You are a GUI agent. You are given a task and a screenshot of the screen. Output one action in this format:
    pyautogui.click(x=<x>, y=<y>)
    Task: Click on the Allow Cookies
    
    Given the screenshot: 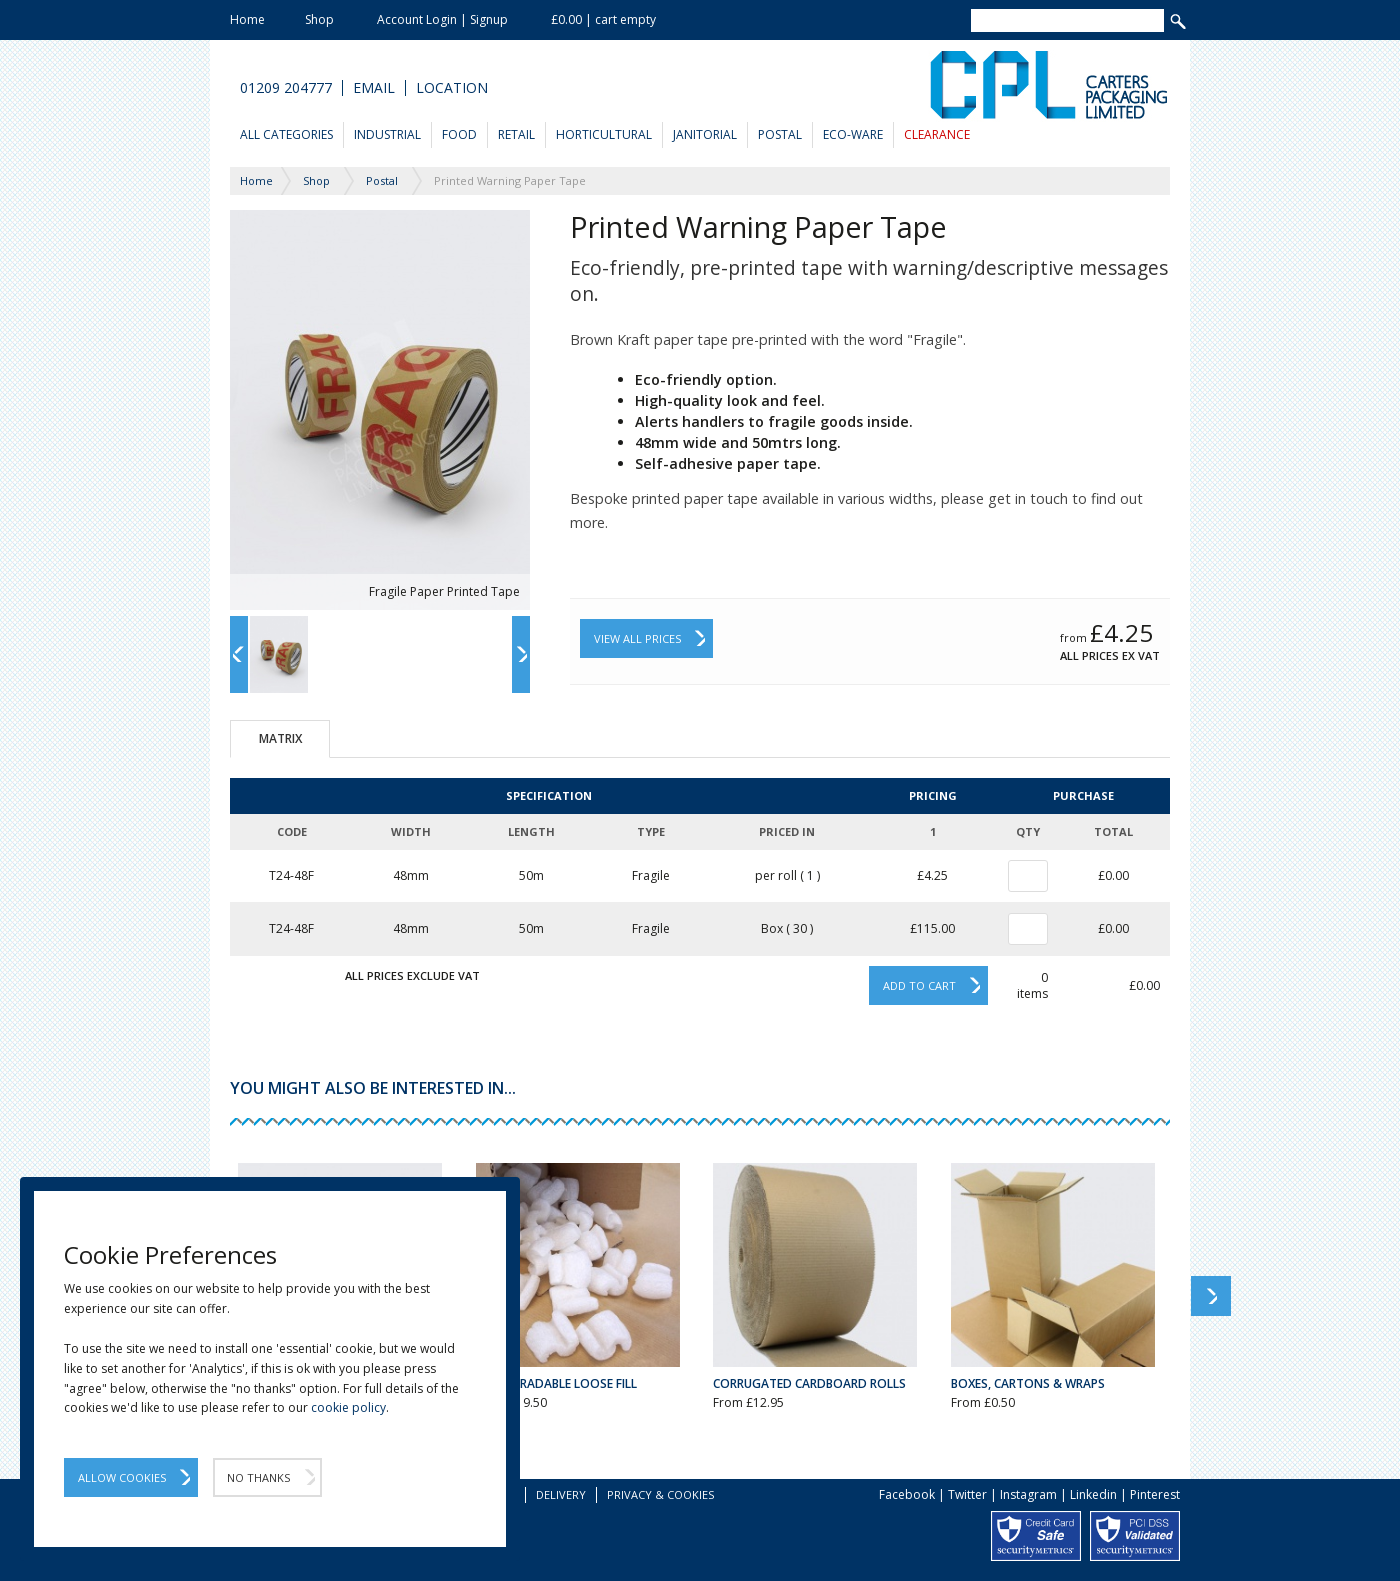 What is the action you would take?
    pyautogui.click(x=122, y=1477)
    